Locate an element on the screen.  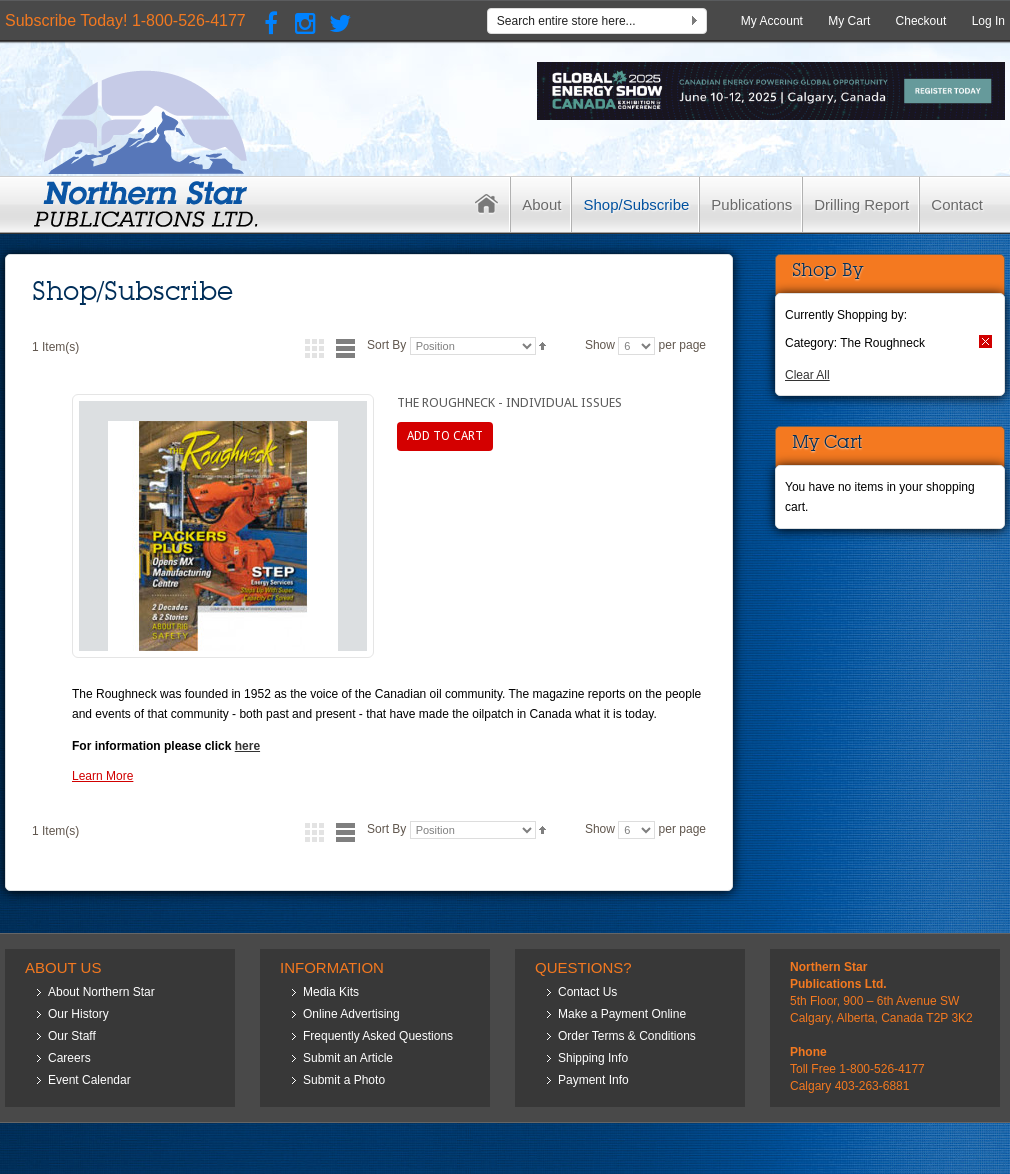
Log In is located at coordinates (988, 21).